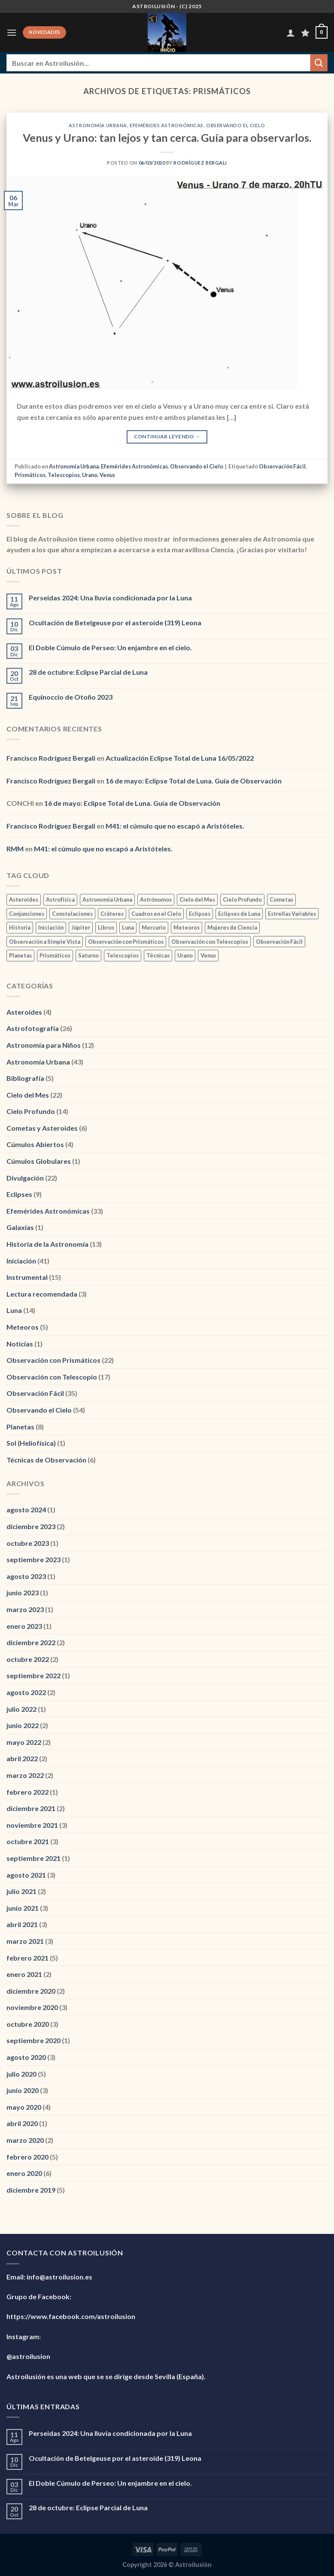 This screenshot has width=334, height=2576. I want to click on septiembre 2020, so click(33, 2040).